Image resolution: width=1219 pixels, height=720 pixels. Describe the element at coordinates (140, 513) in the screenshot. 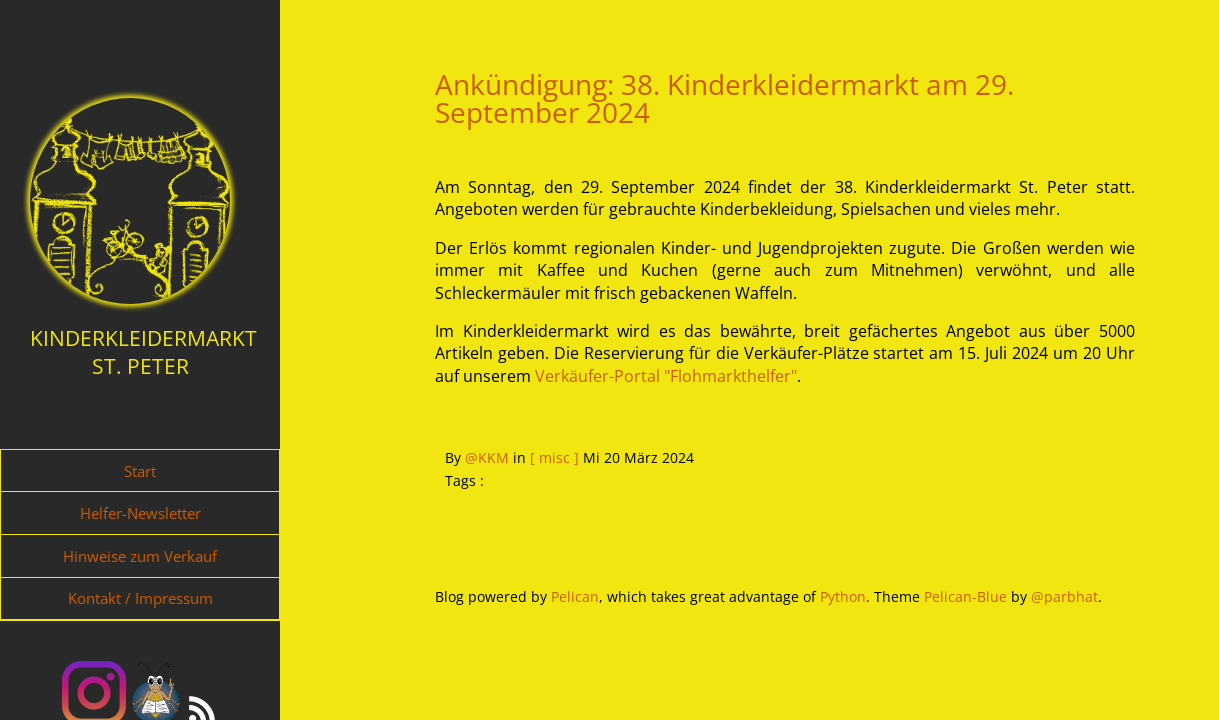

I see `Helfer-Newsletter` at that location.